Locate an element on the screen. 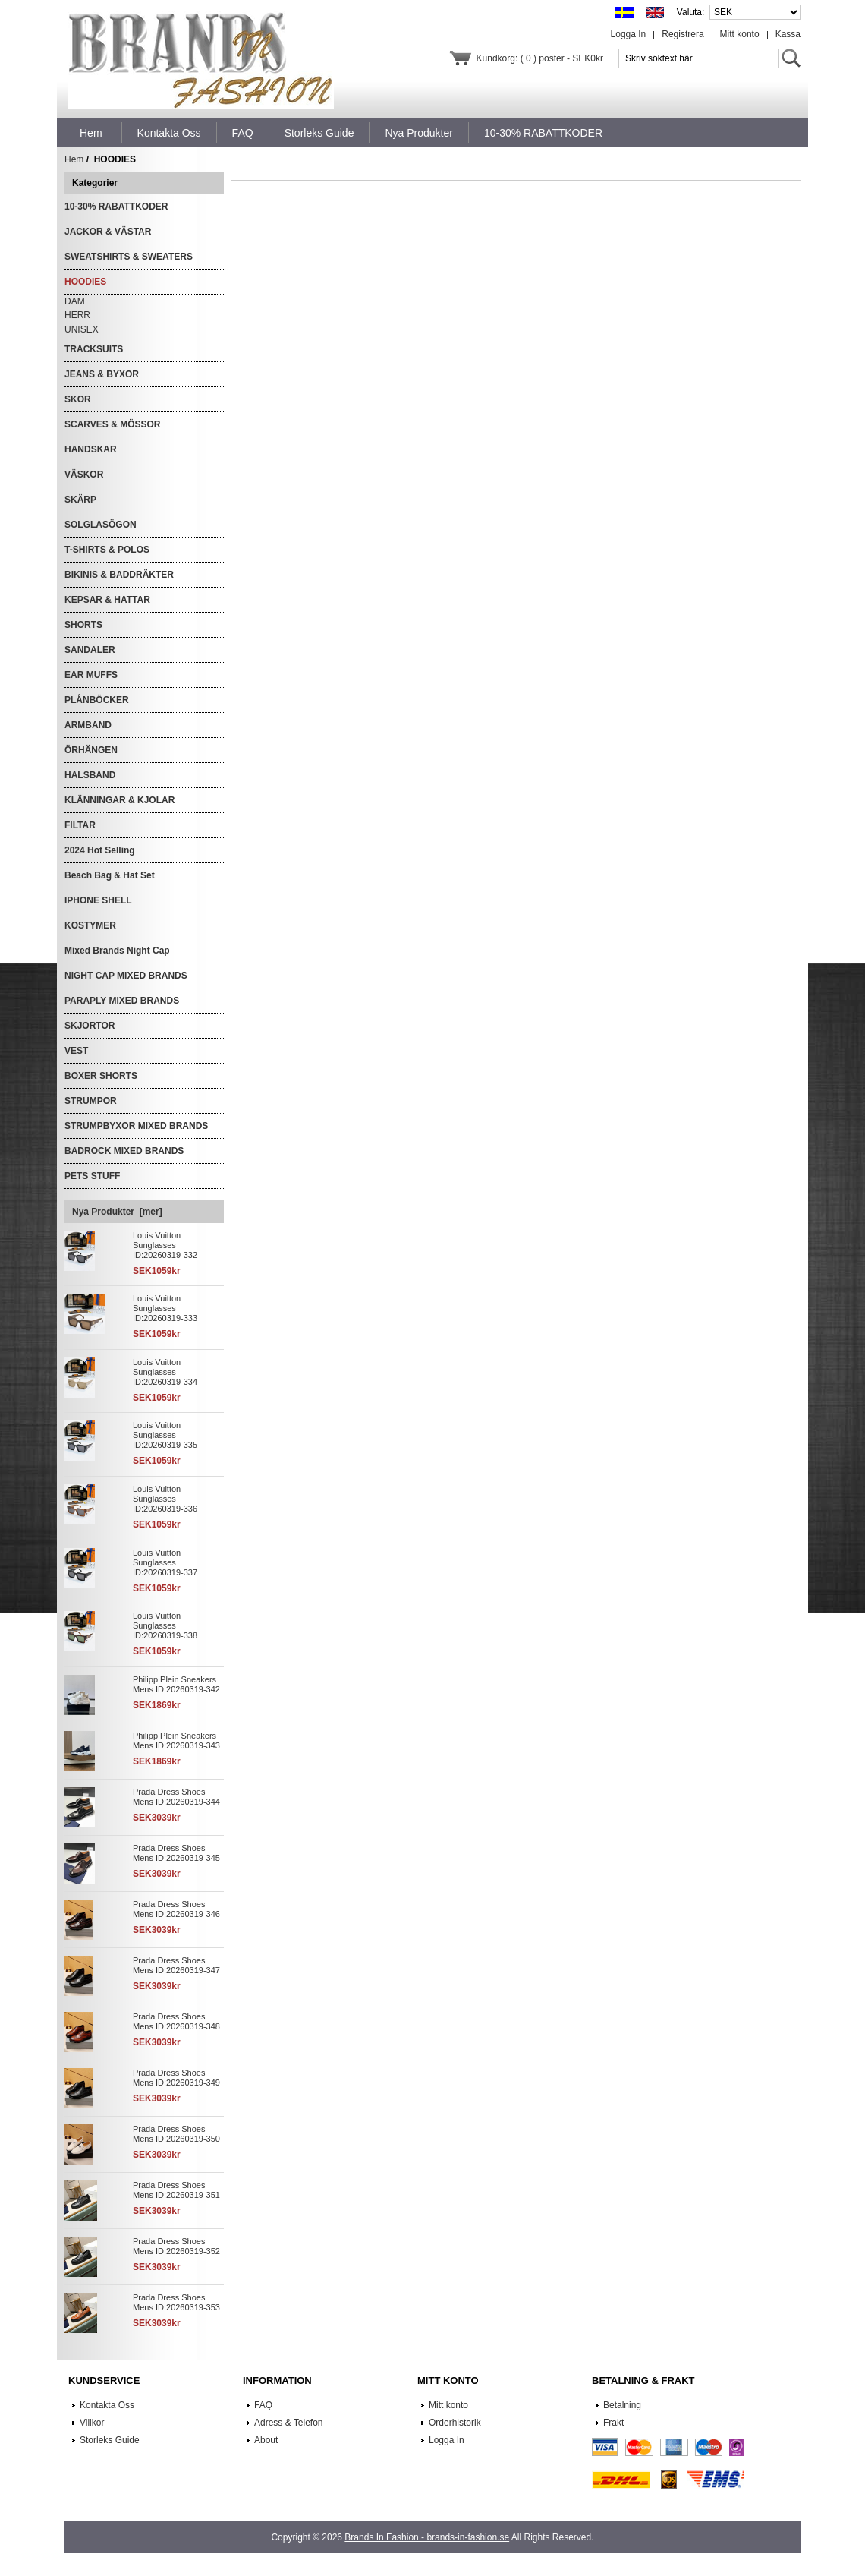 This screenshot has width=865, height=2576. Frakt is located at coordinates (613, 2422).